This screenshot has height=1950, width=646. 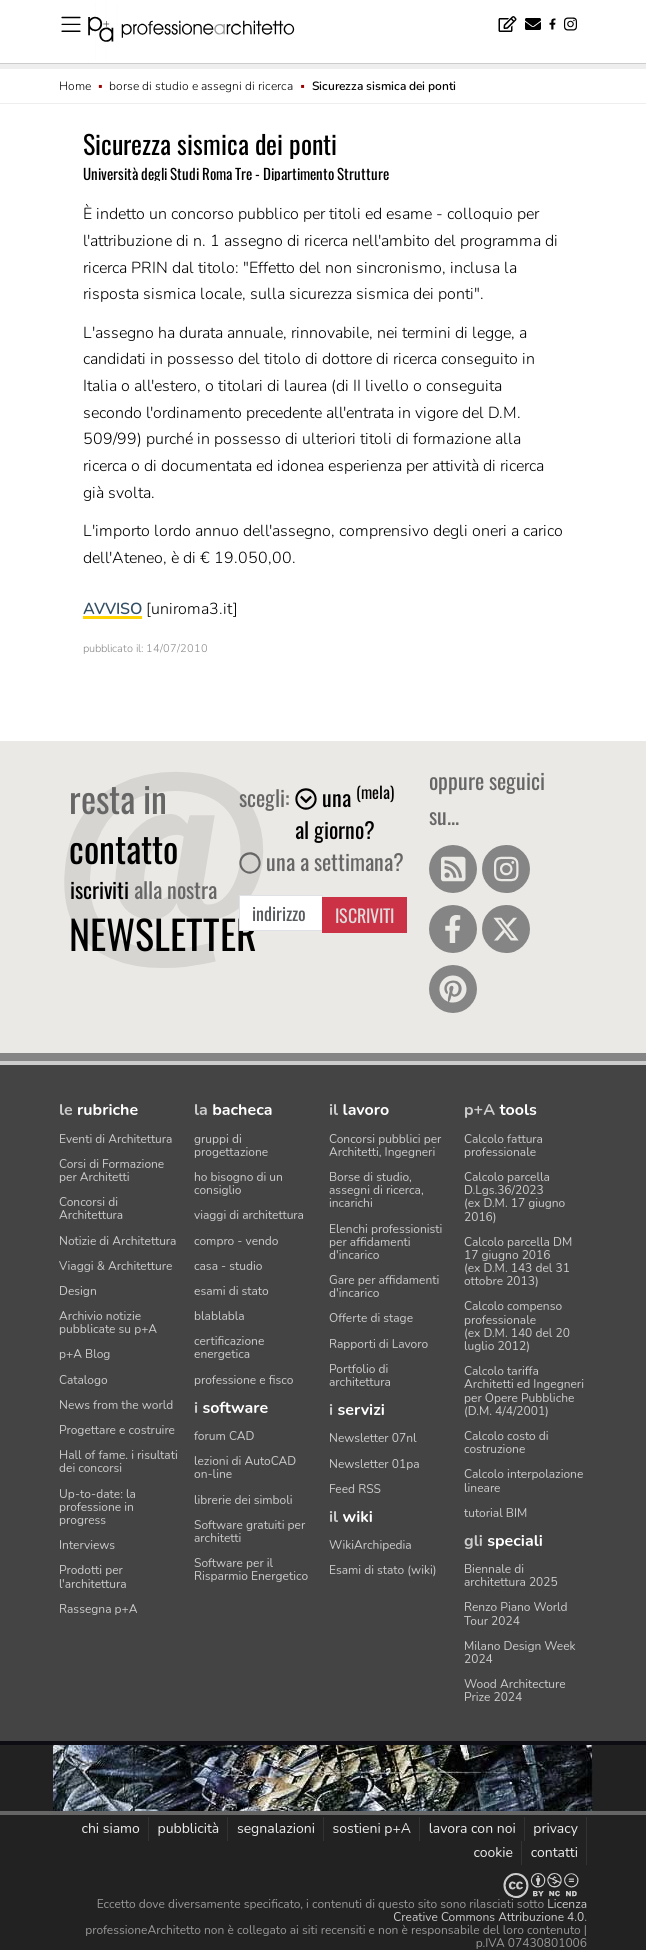 What do you see at coordinates (116, 1405) in the screenshot?
I see `News from the world` at bounding box center [116, 1405].